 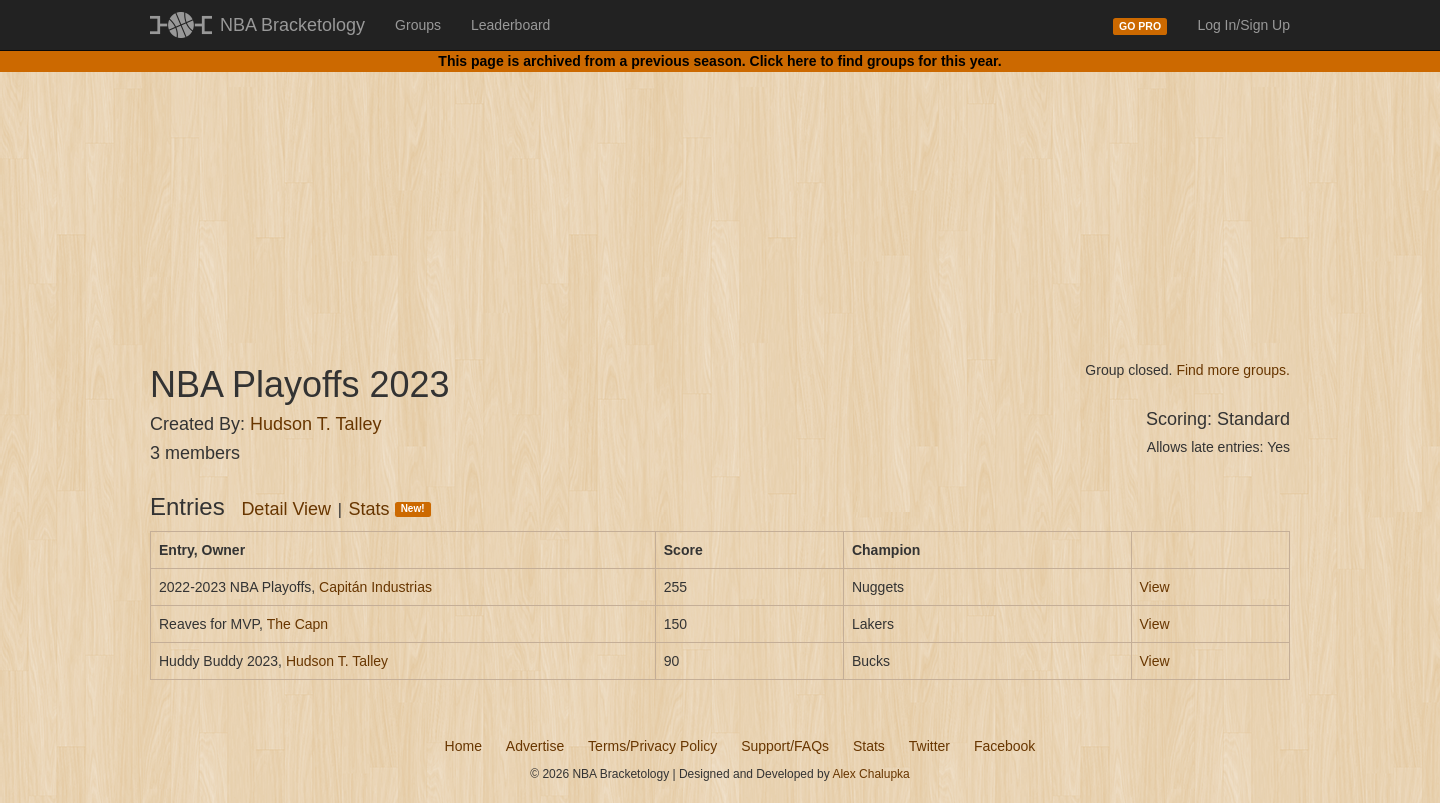 I want to click on Click here to find groups for this year., so click(x=876, y=61).